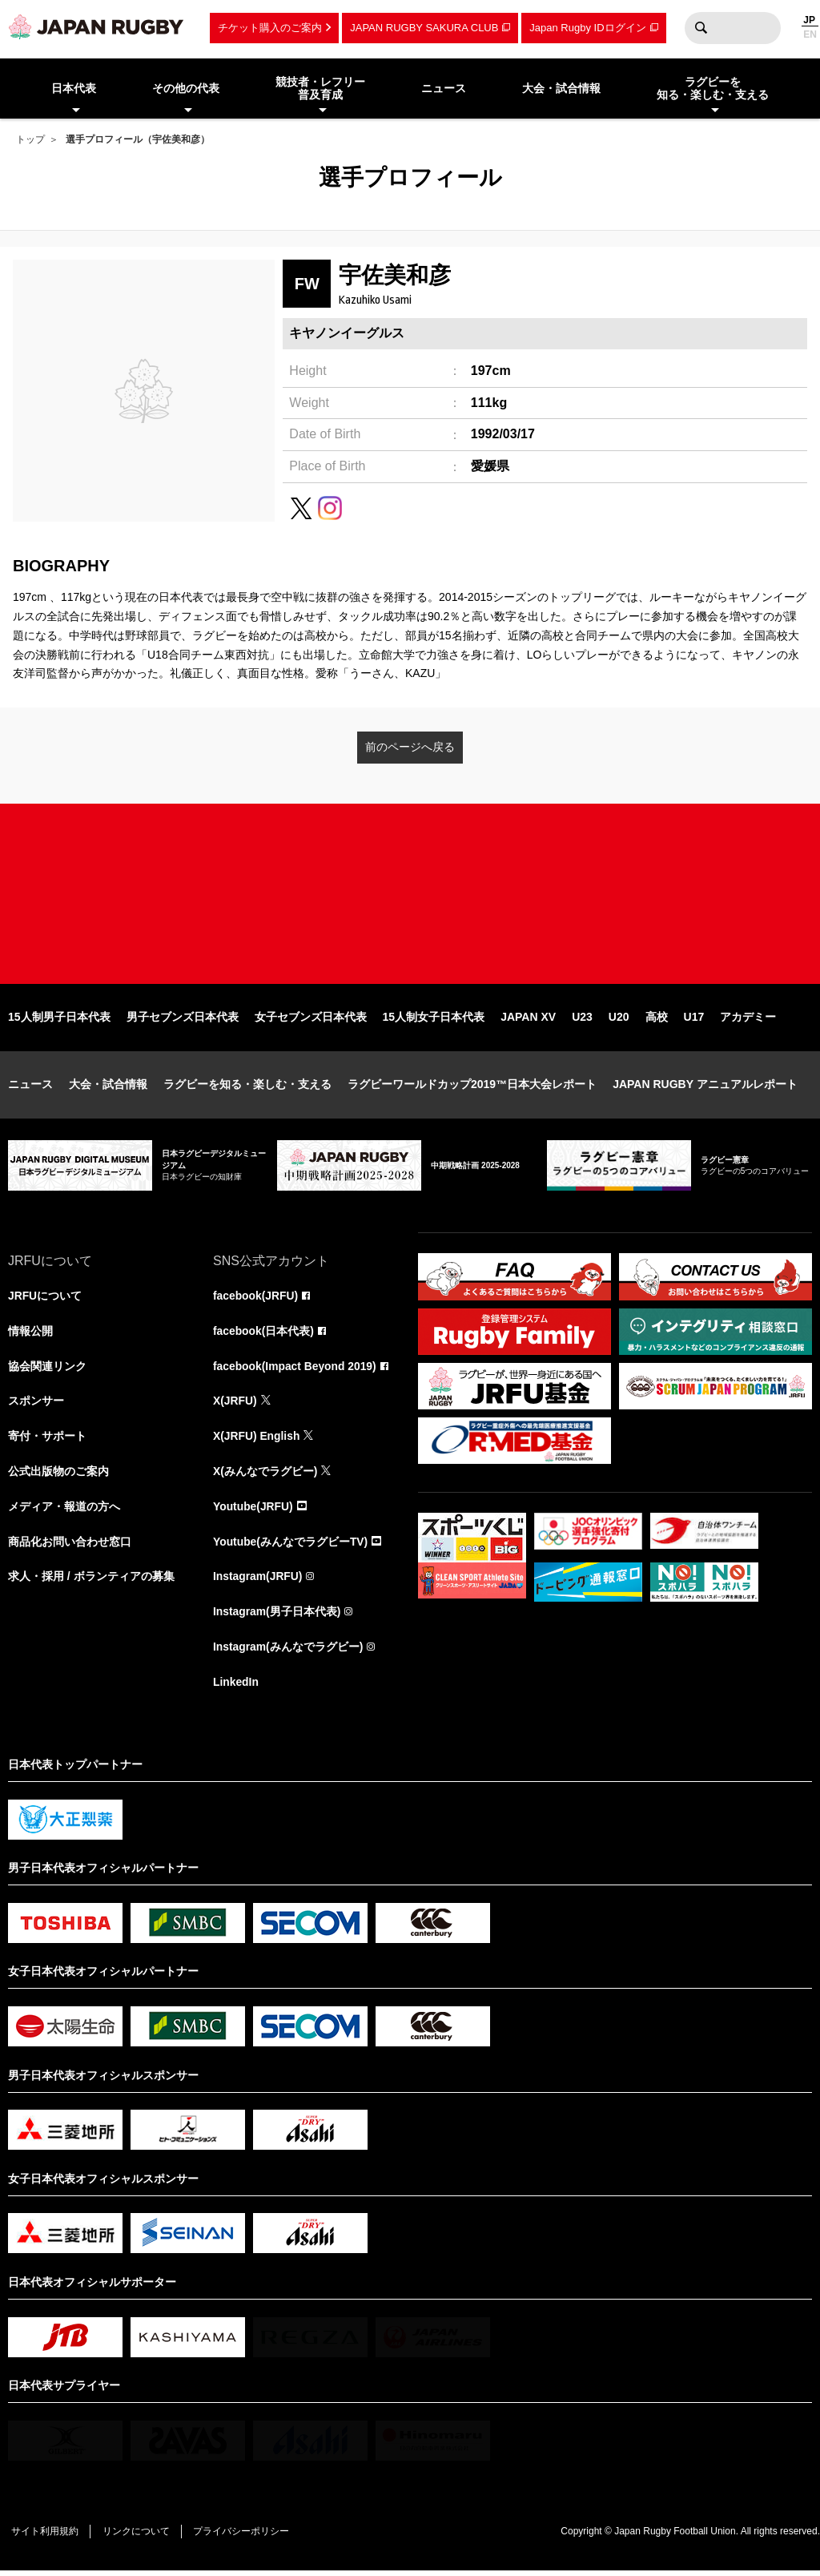  Describe the element at coordinates (320, 88) in the screenshot. I see `競技者・レフリー普及育成 [menuitem]` at that location.